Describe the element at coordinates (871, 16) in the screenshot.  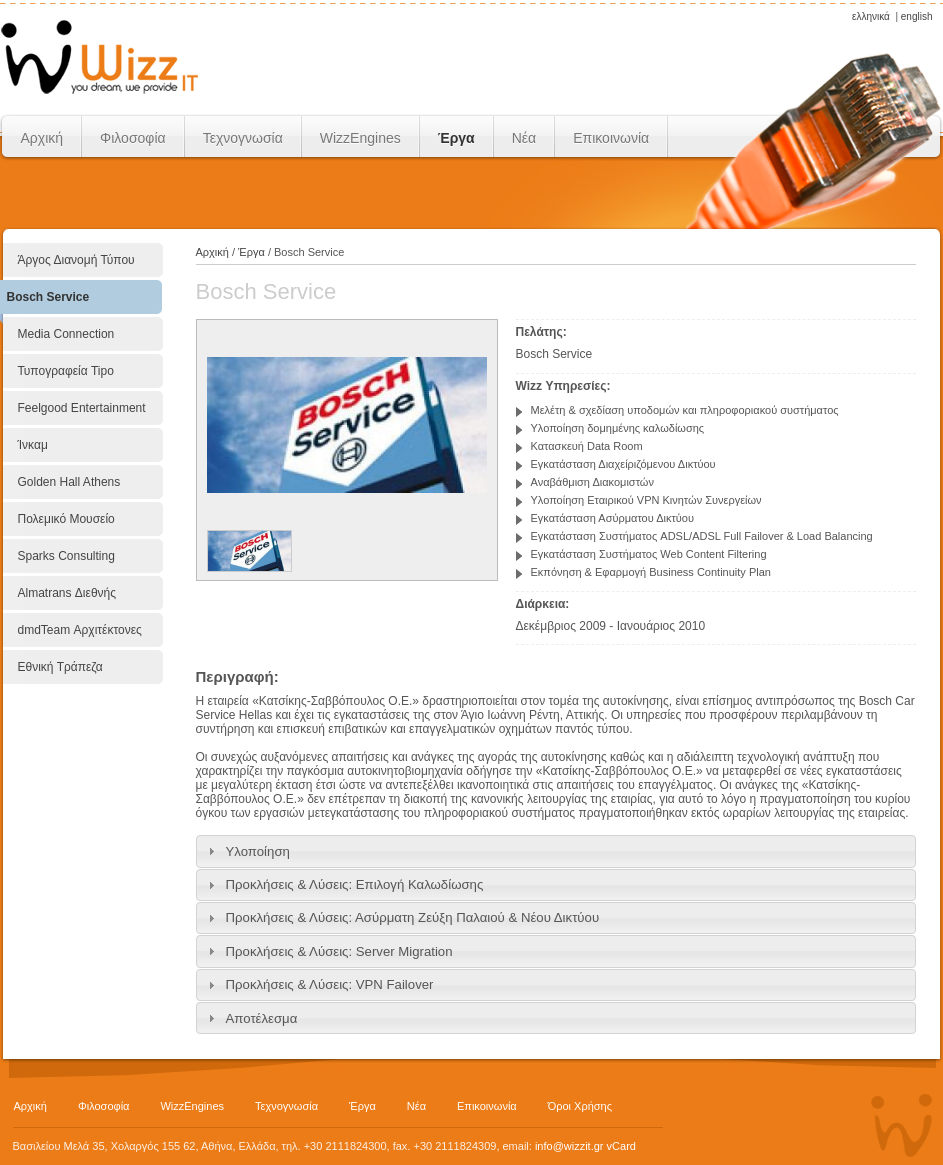
I see `ελληνικά` at that location.